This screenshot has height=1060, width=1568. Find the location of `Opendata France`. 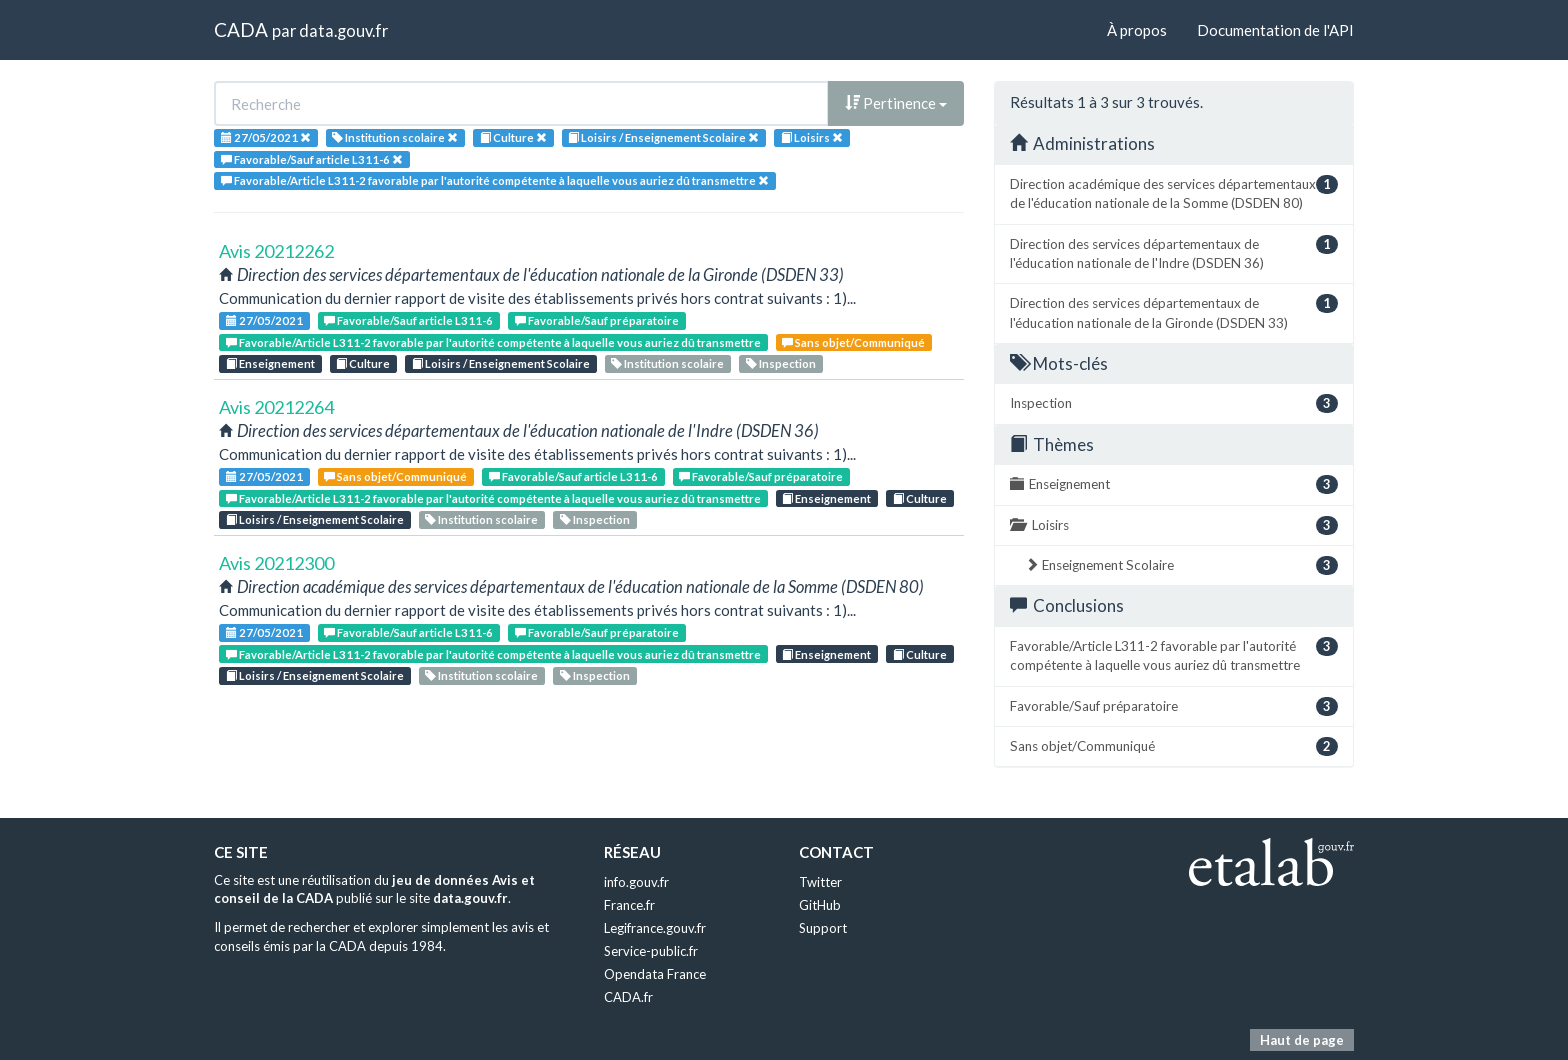

Opendata France is located at coordinates (655, 974).